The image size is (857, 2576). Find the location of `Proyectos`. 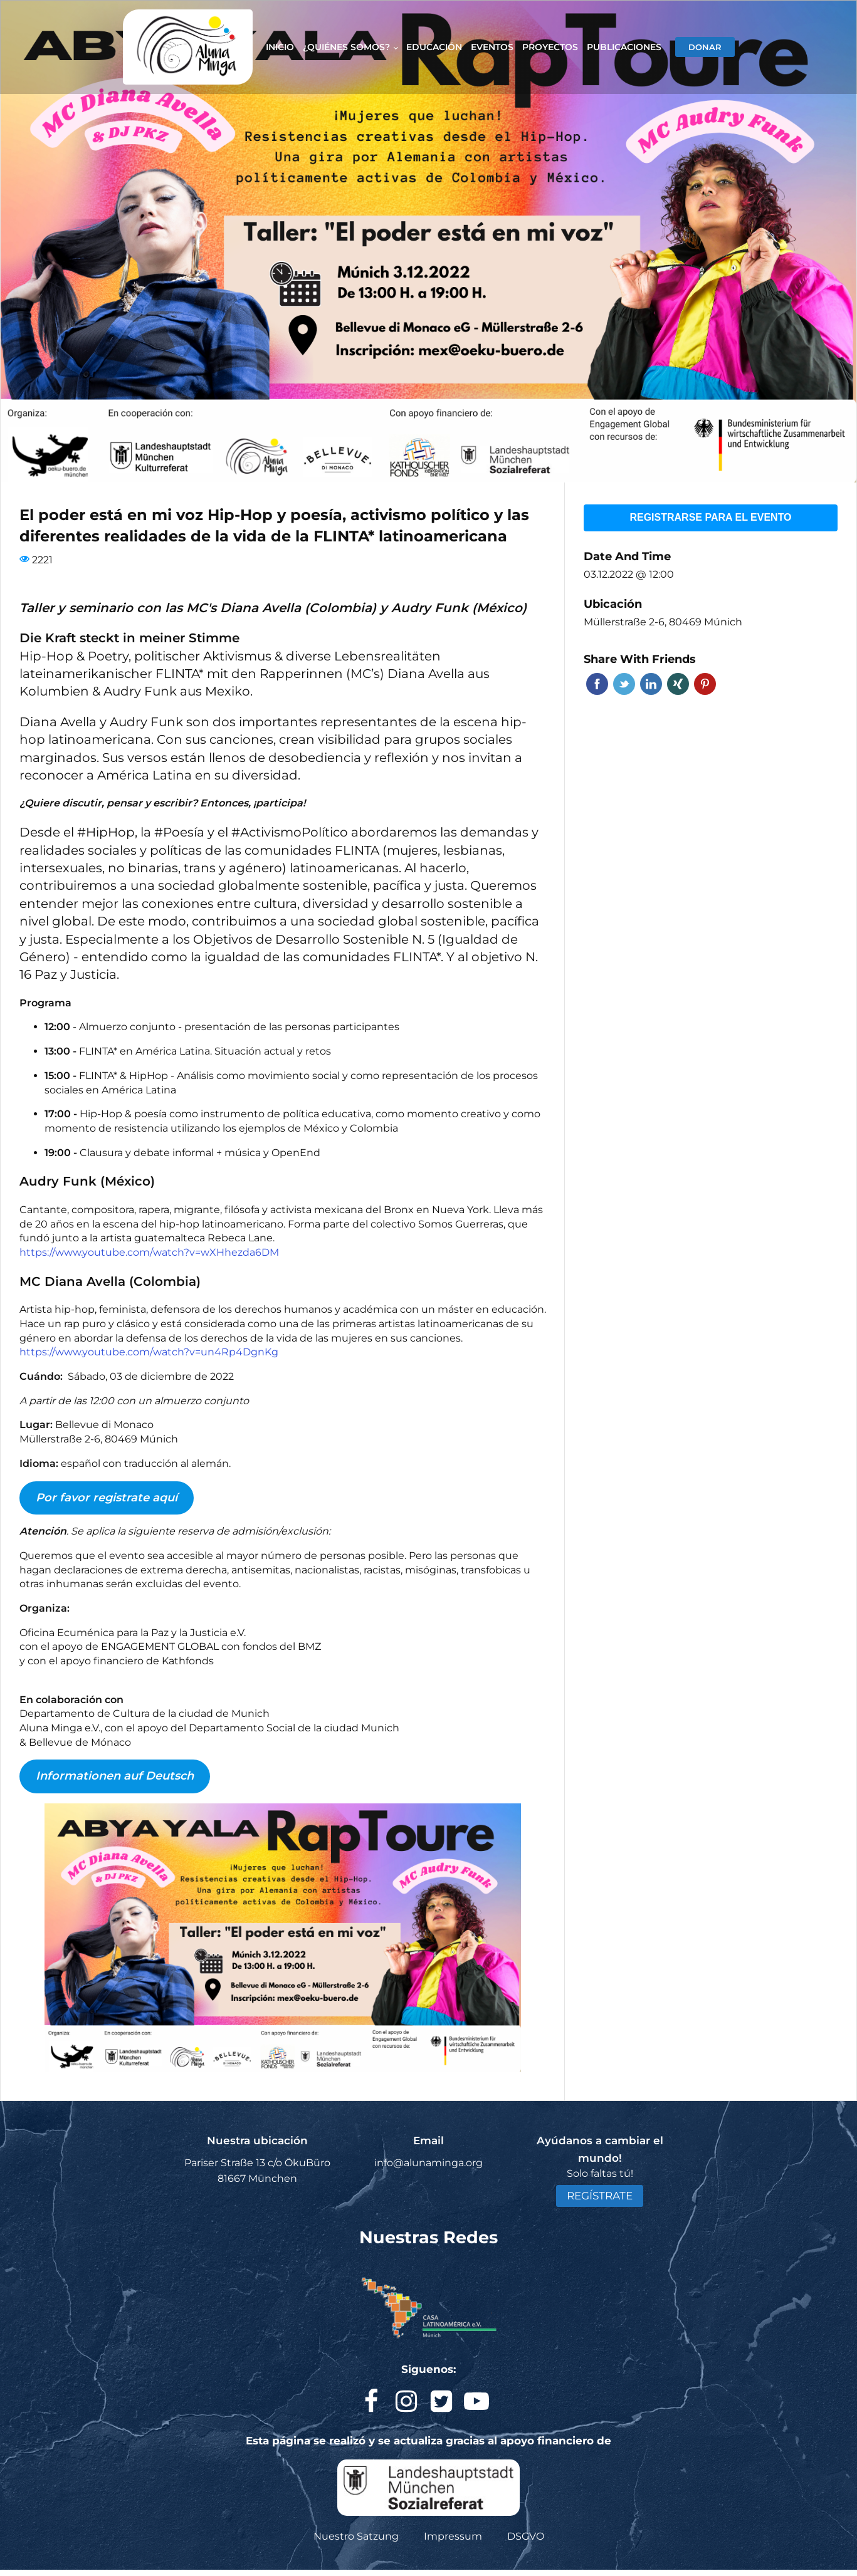

Proyectos is located at coordinates (550, 47).